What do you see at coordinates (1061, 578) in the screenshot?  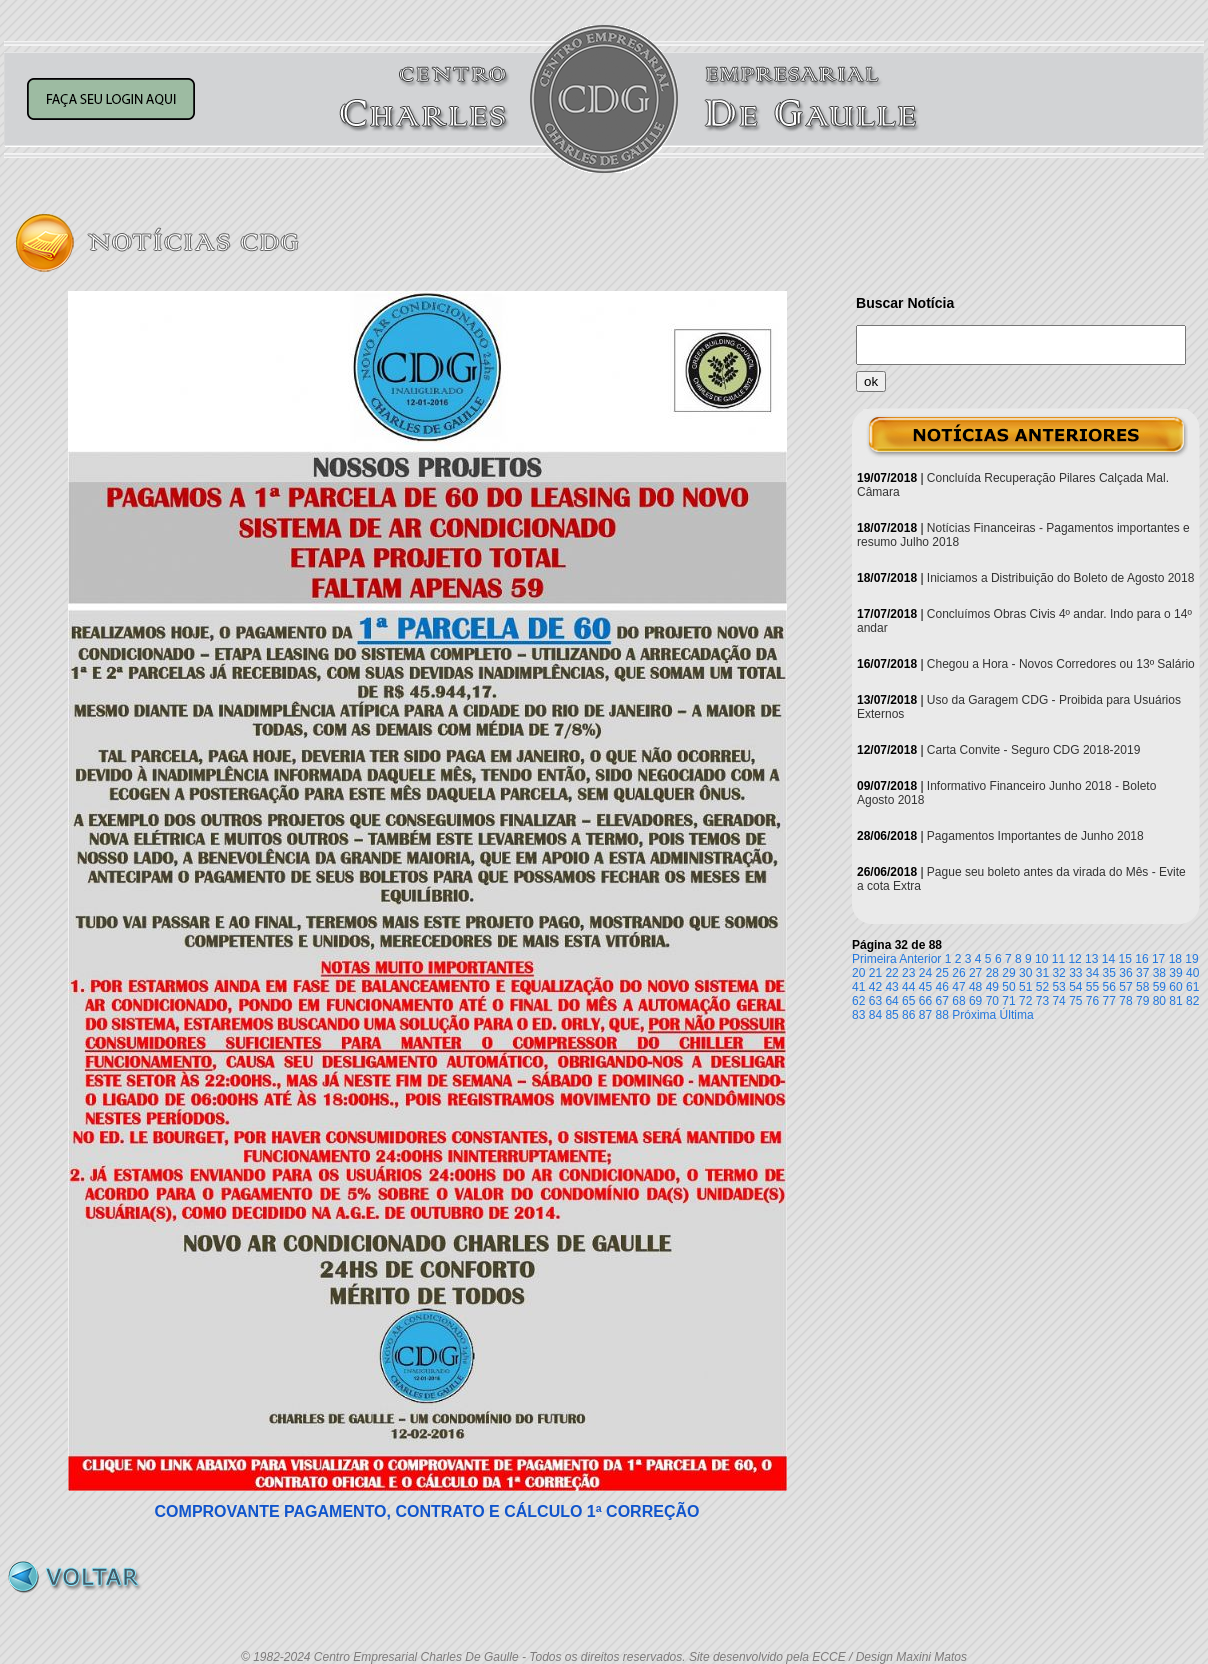 I see `Iniciamos a Distribuição do Boleto de Agosto 2018` at bounding box center [1061, 578].